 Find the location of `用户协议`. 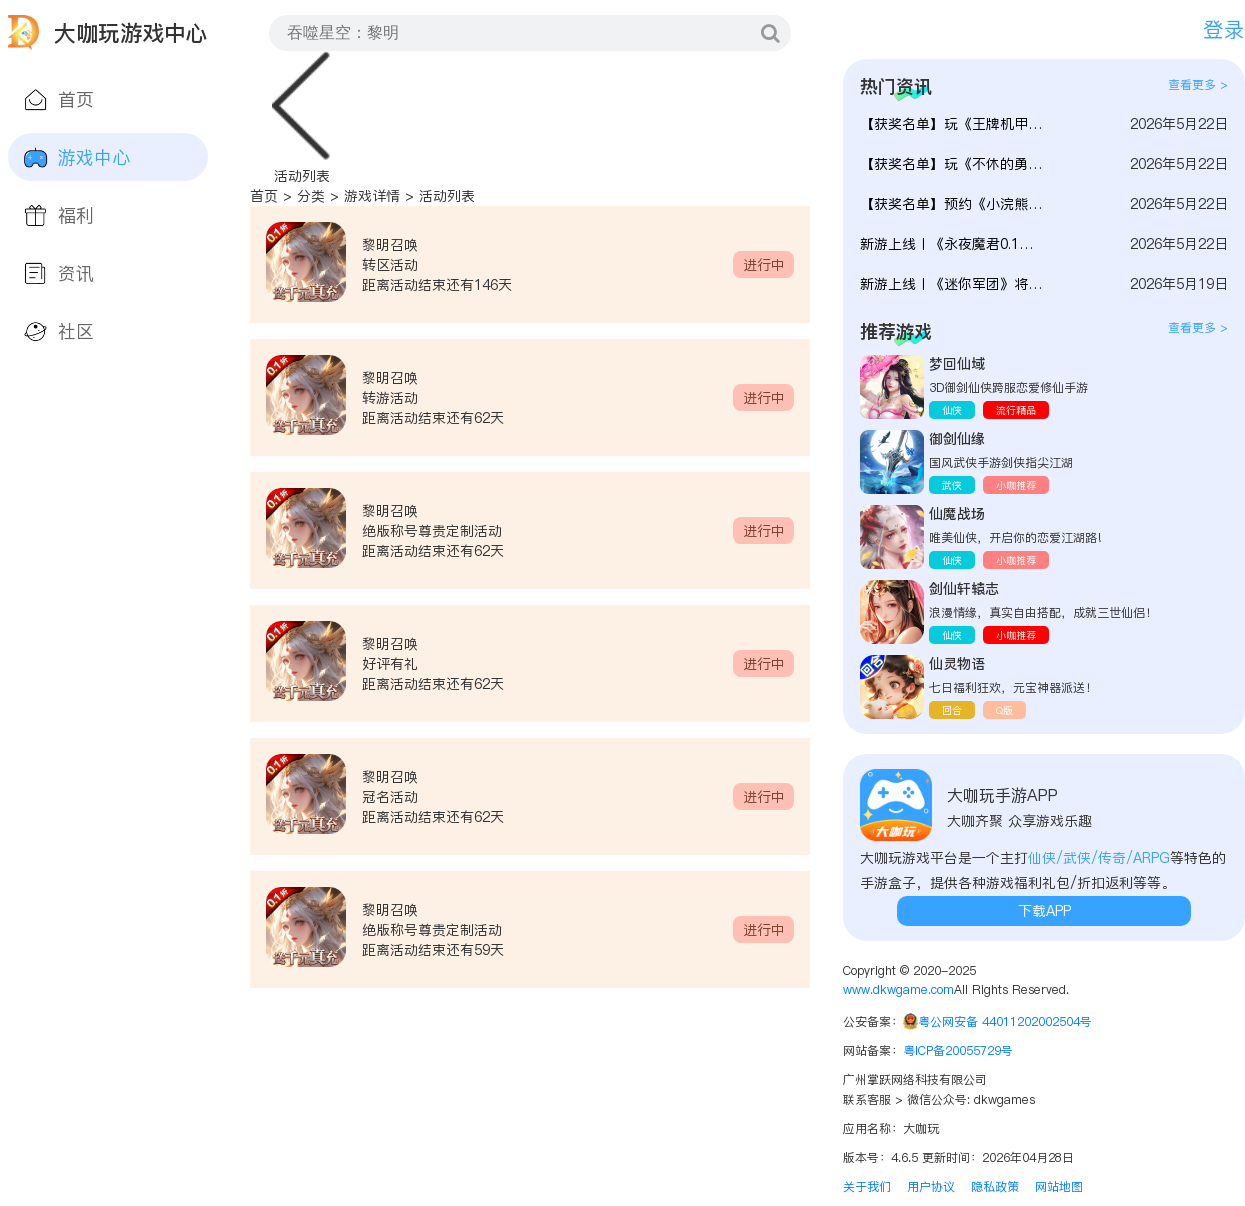

用户协议 is located at coordinates (931, 1186).